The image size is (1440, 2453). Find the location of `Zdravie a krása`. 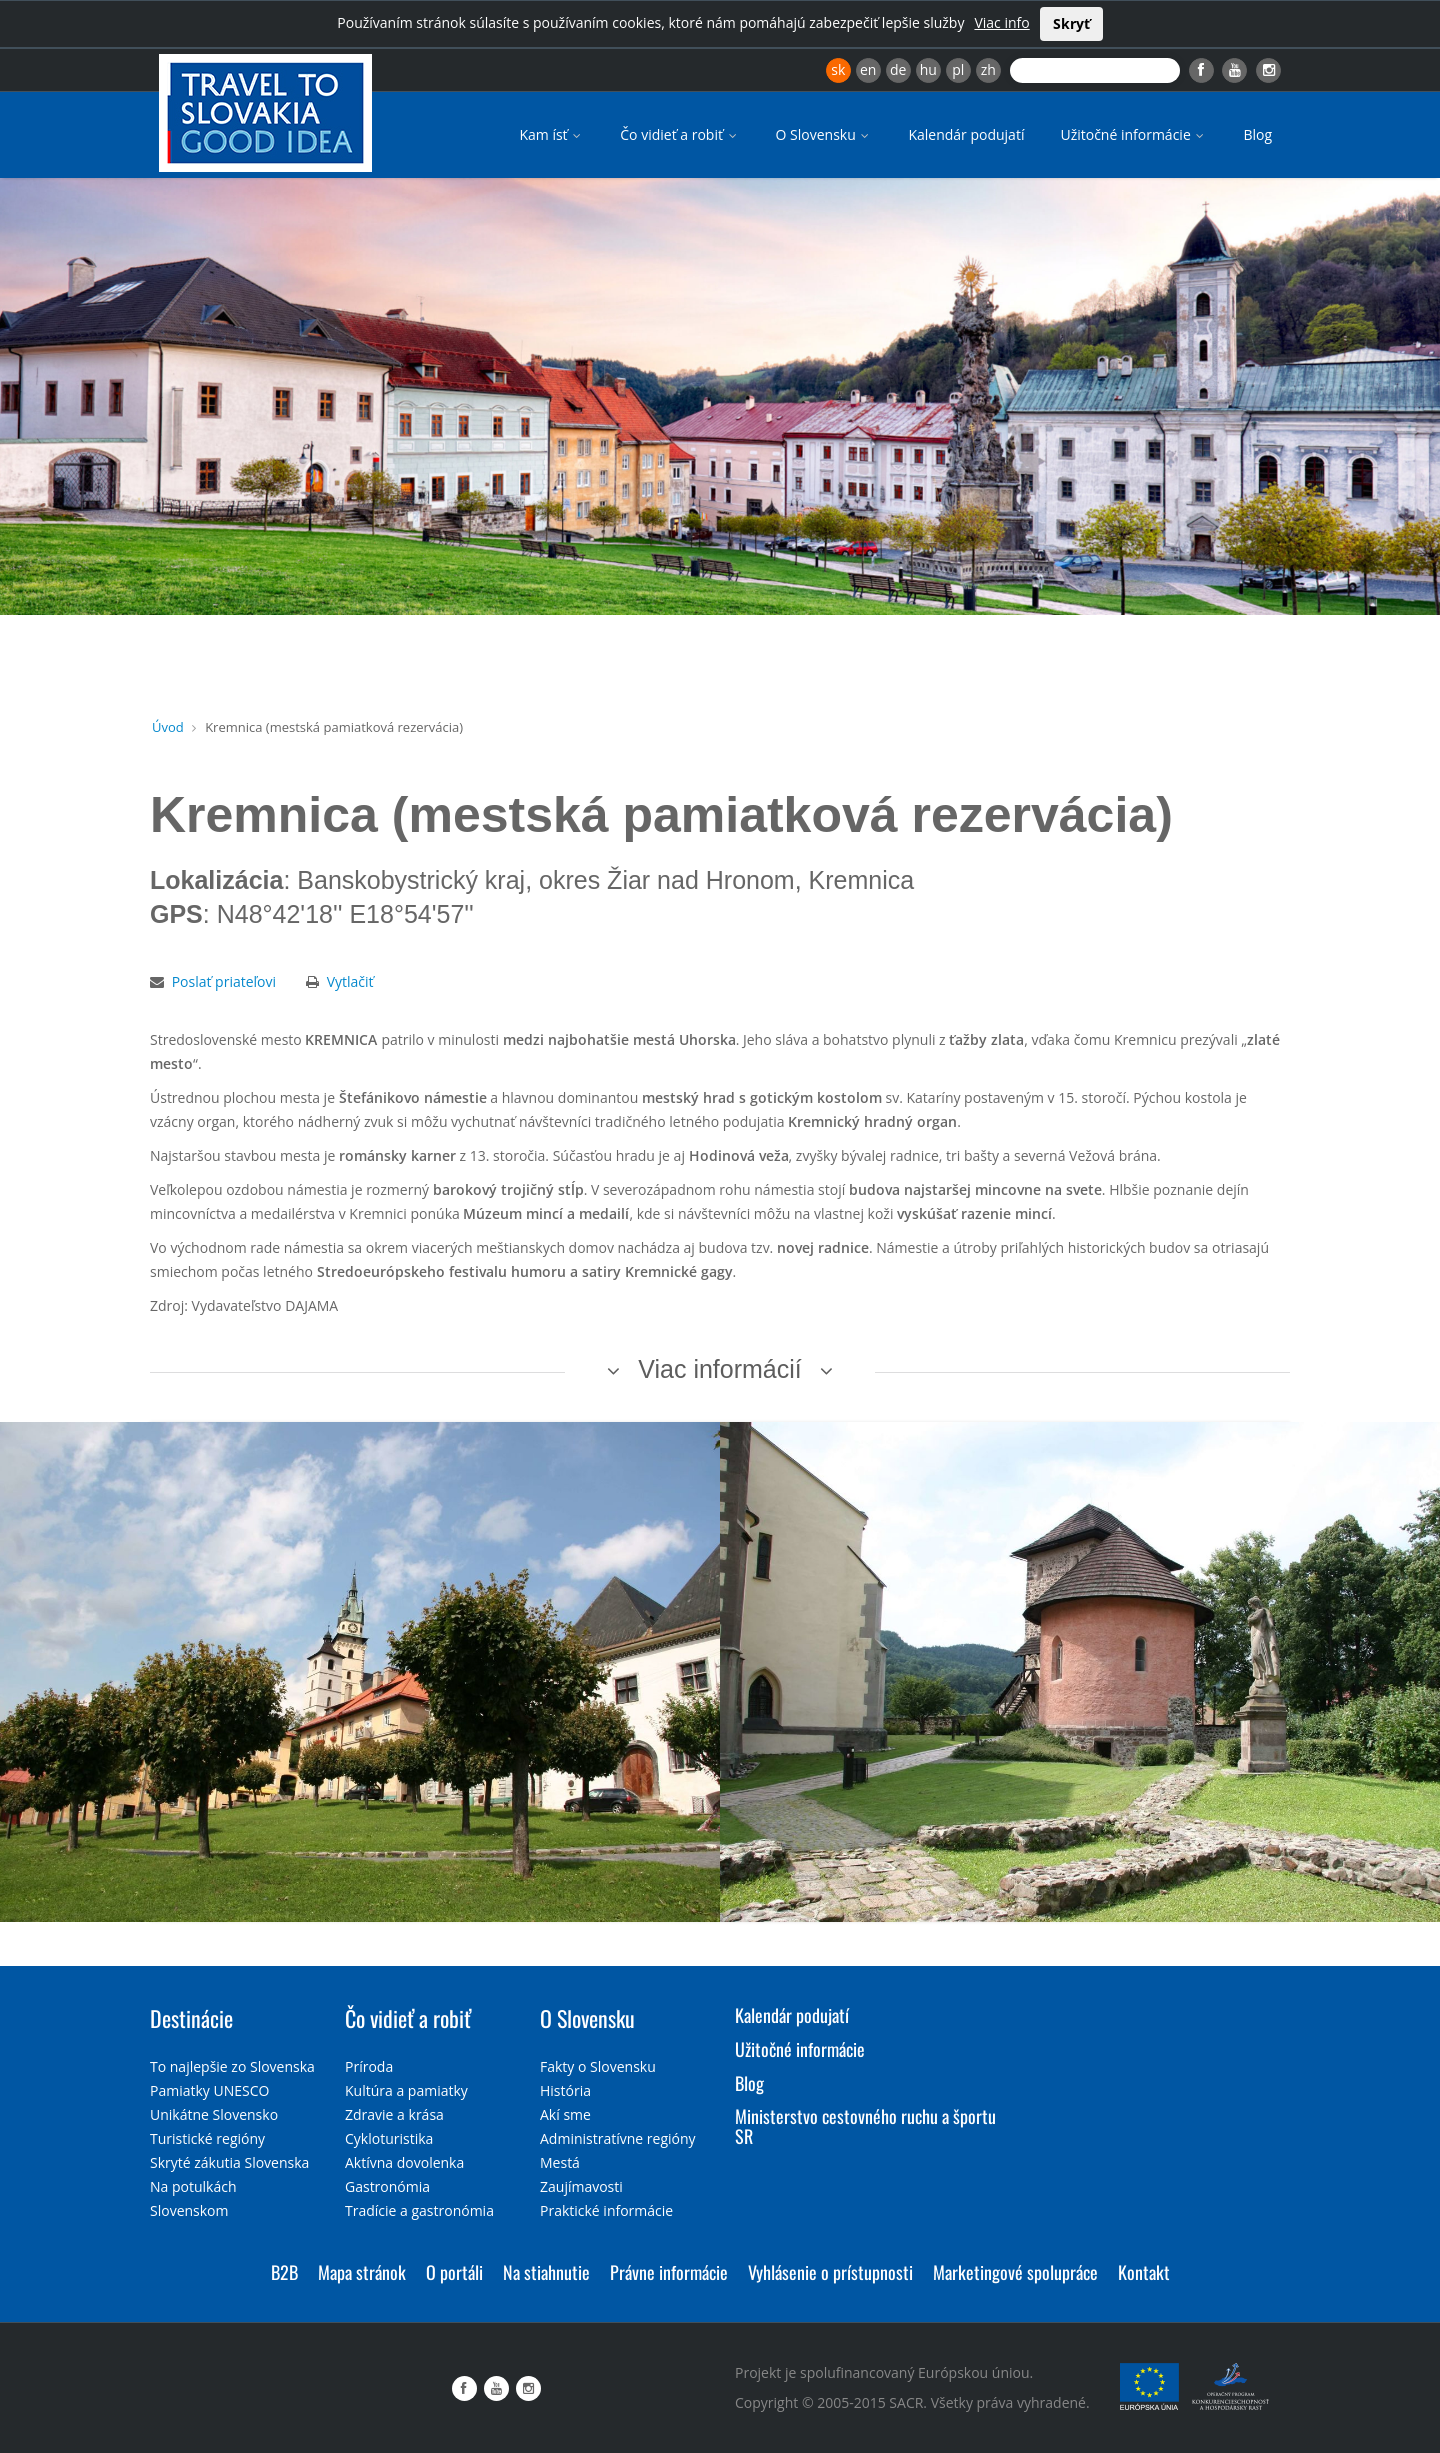

Zdravie a krása is located at coordinates (394, 2114).